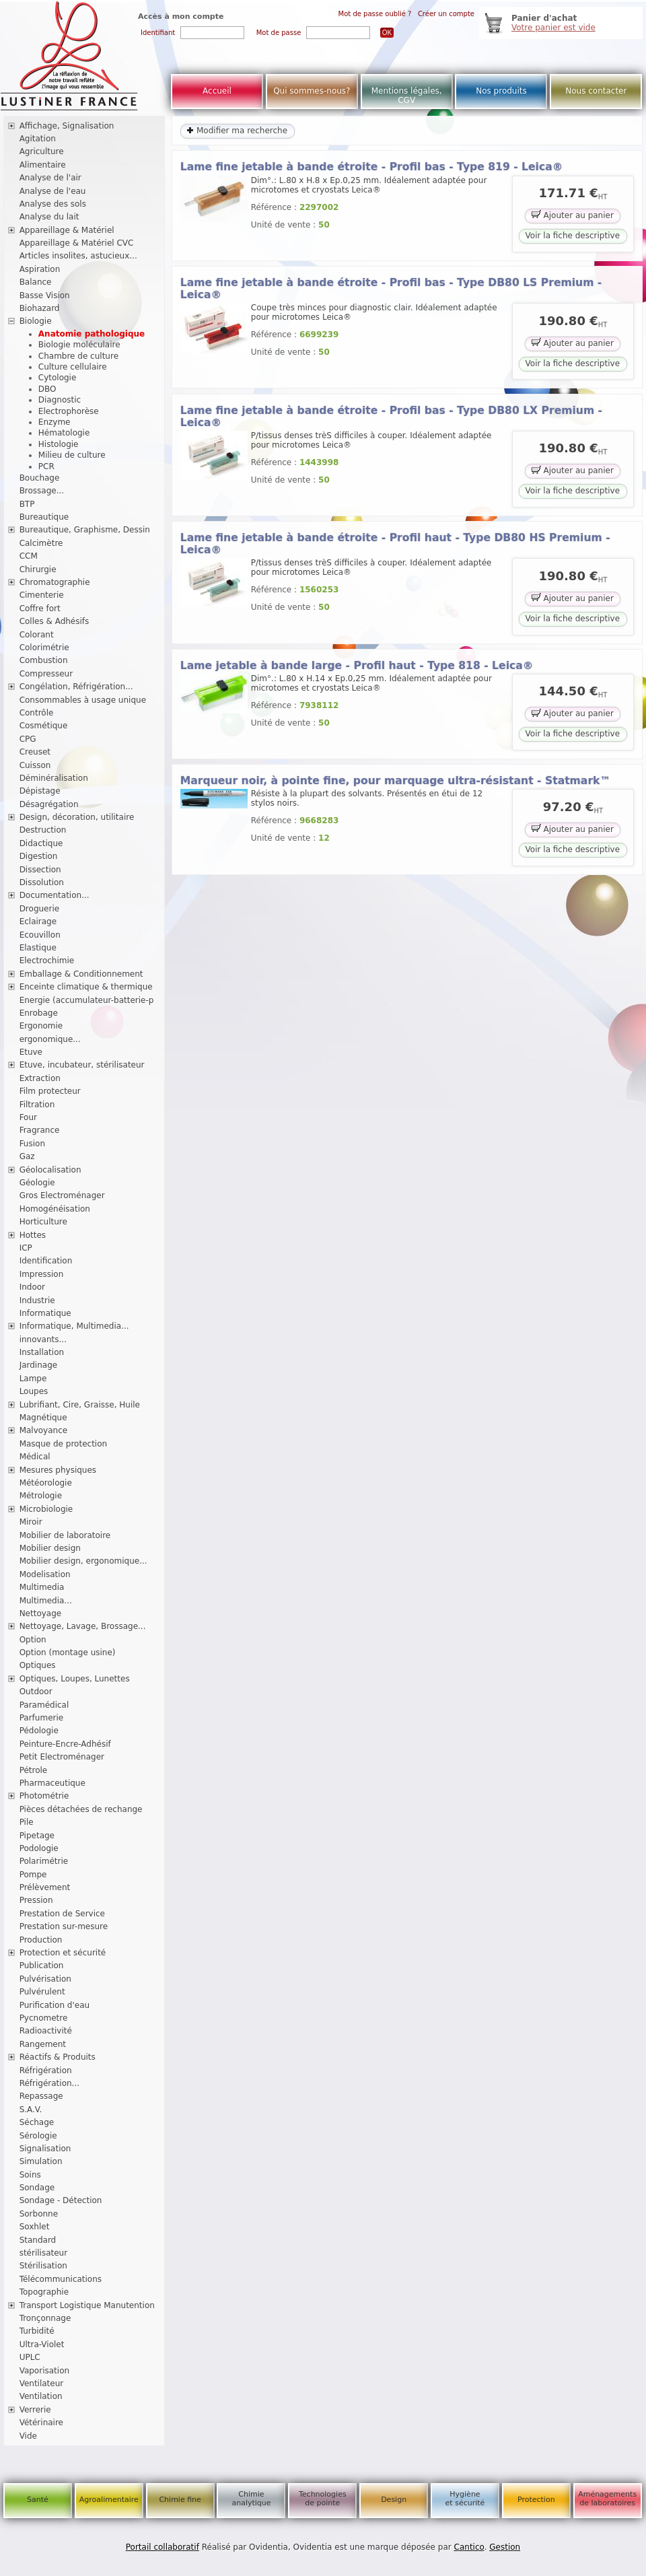 The width and height of the screenshot is (646, 2576). Describe the element at coordinates (45, 1574) in the screenshot. I see `Modelisation` at that location.